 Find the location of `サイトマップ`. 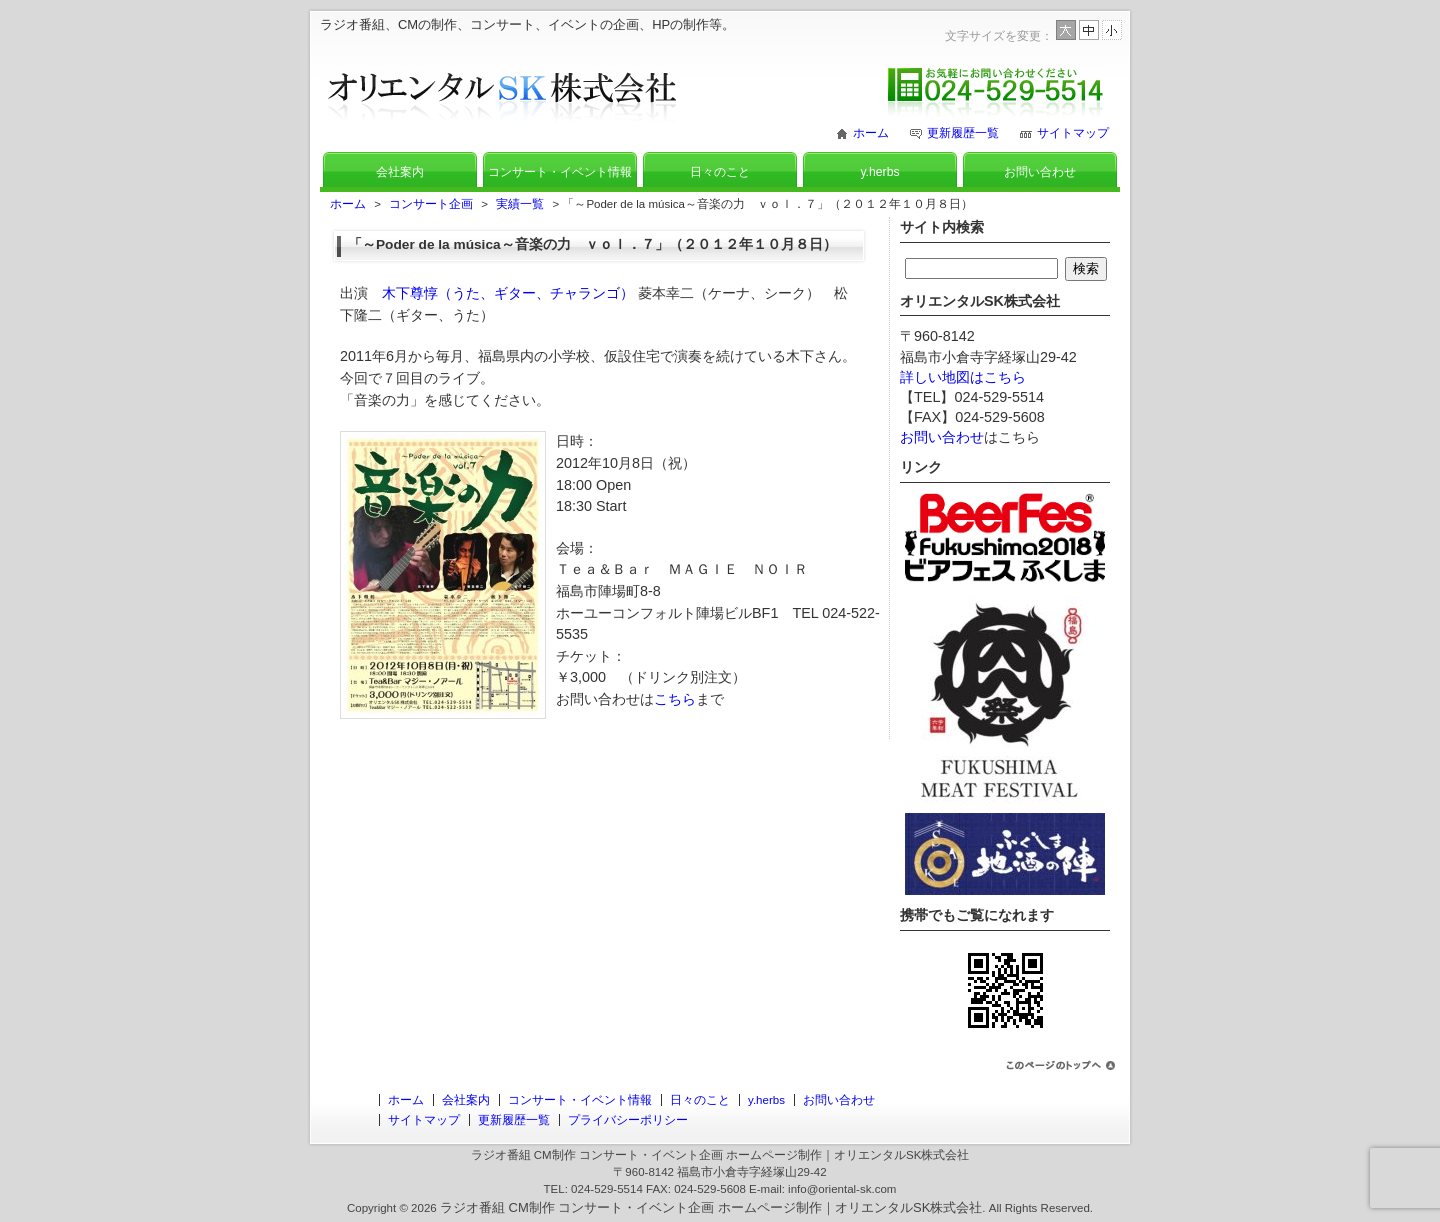

サイトマップ is located at coordinates (1073, 133).